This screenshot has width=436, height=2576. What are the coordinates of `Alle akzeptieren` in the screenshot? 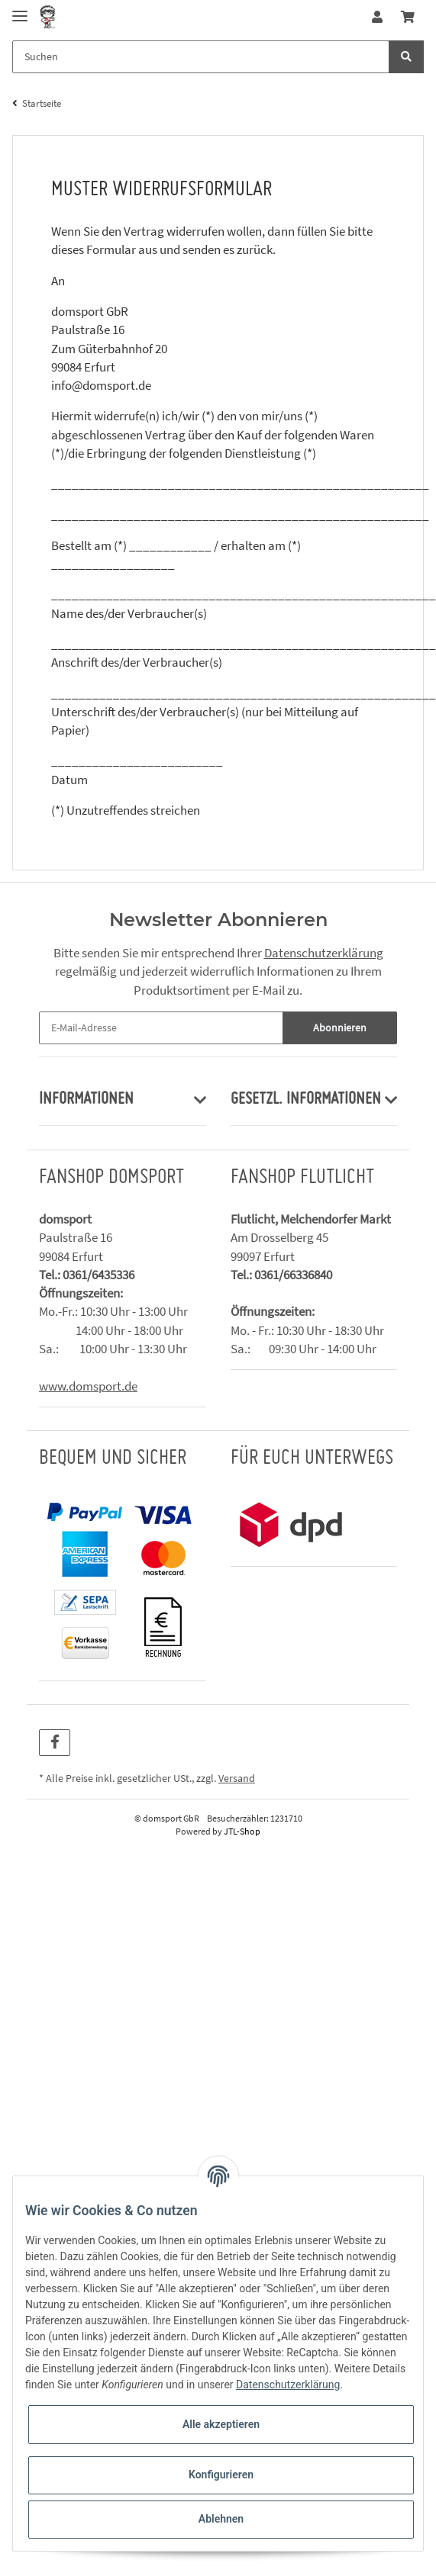 It's located at (221, 2424).